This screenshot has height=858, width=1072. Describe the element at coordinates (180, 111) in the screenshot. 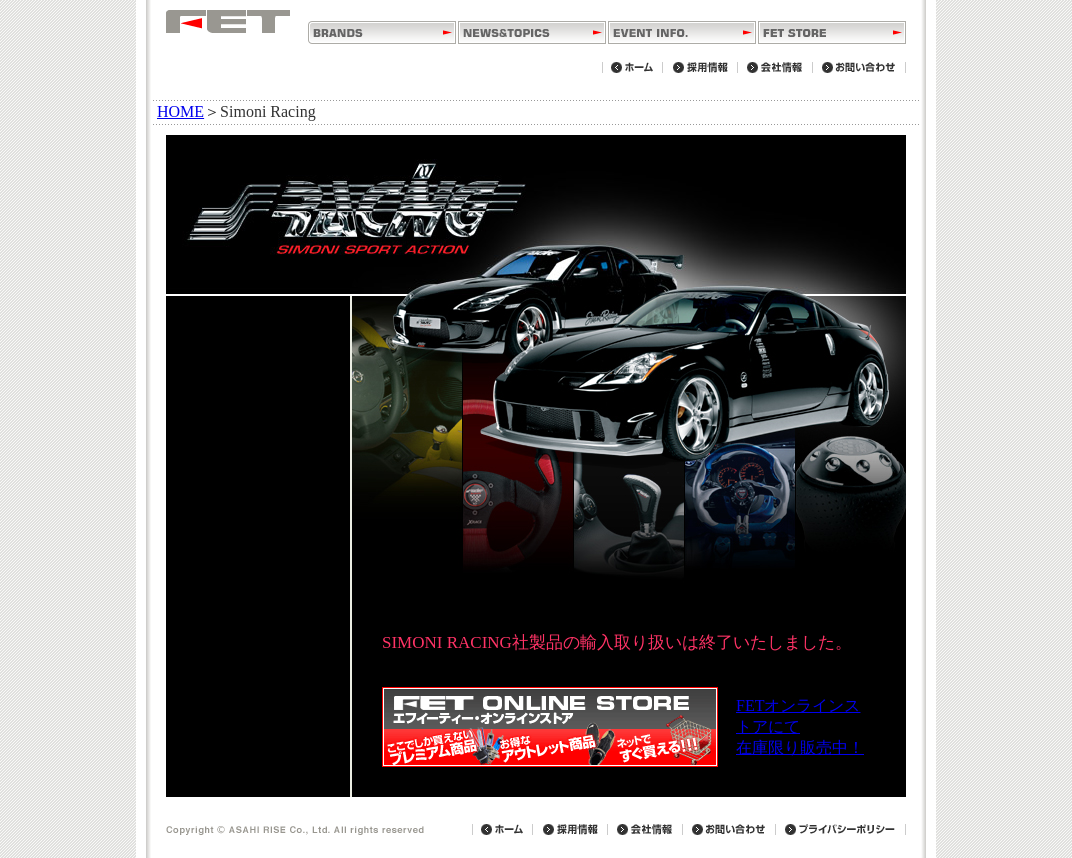

I see `HOME` at that location.